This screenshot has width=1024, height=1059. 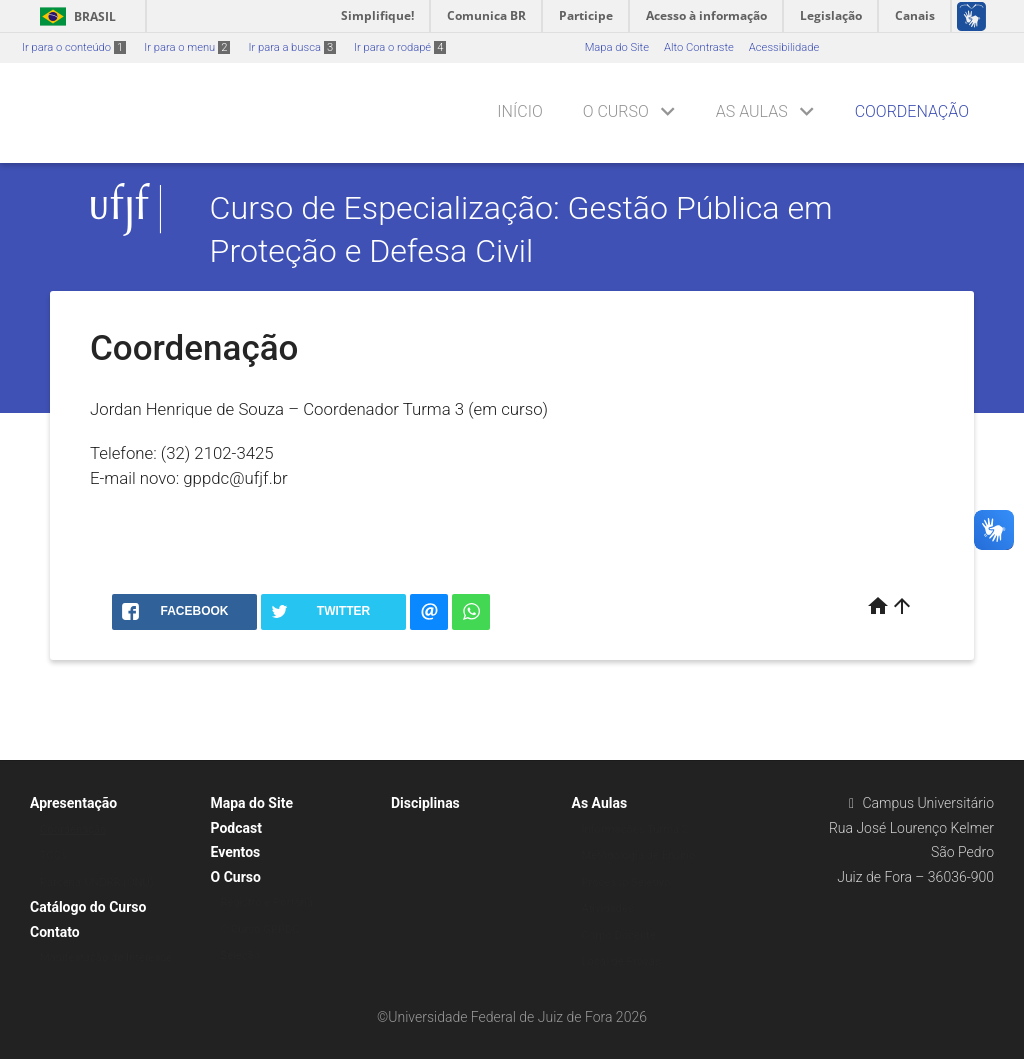 I want to click on O Curso, so click(x=616, y=111).